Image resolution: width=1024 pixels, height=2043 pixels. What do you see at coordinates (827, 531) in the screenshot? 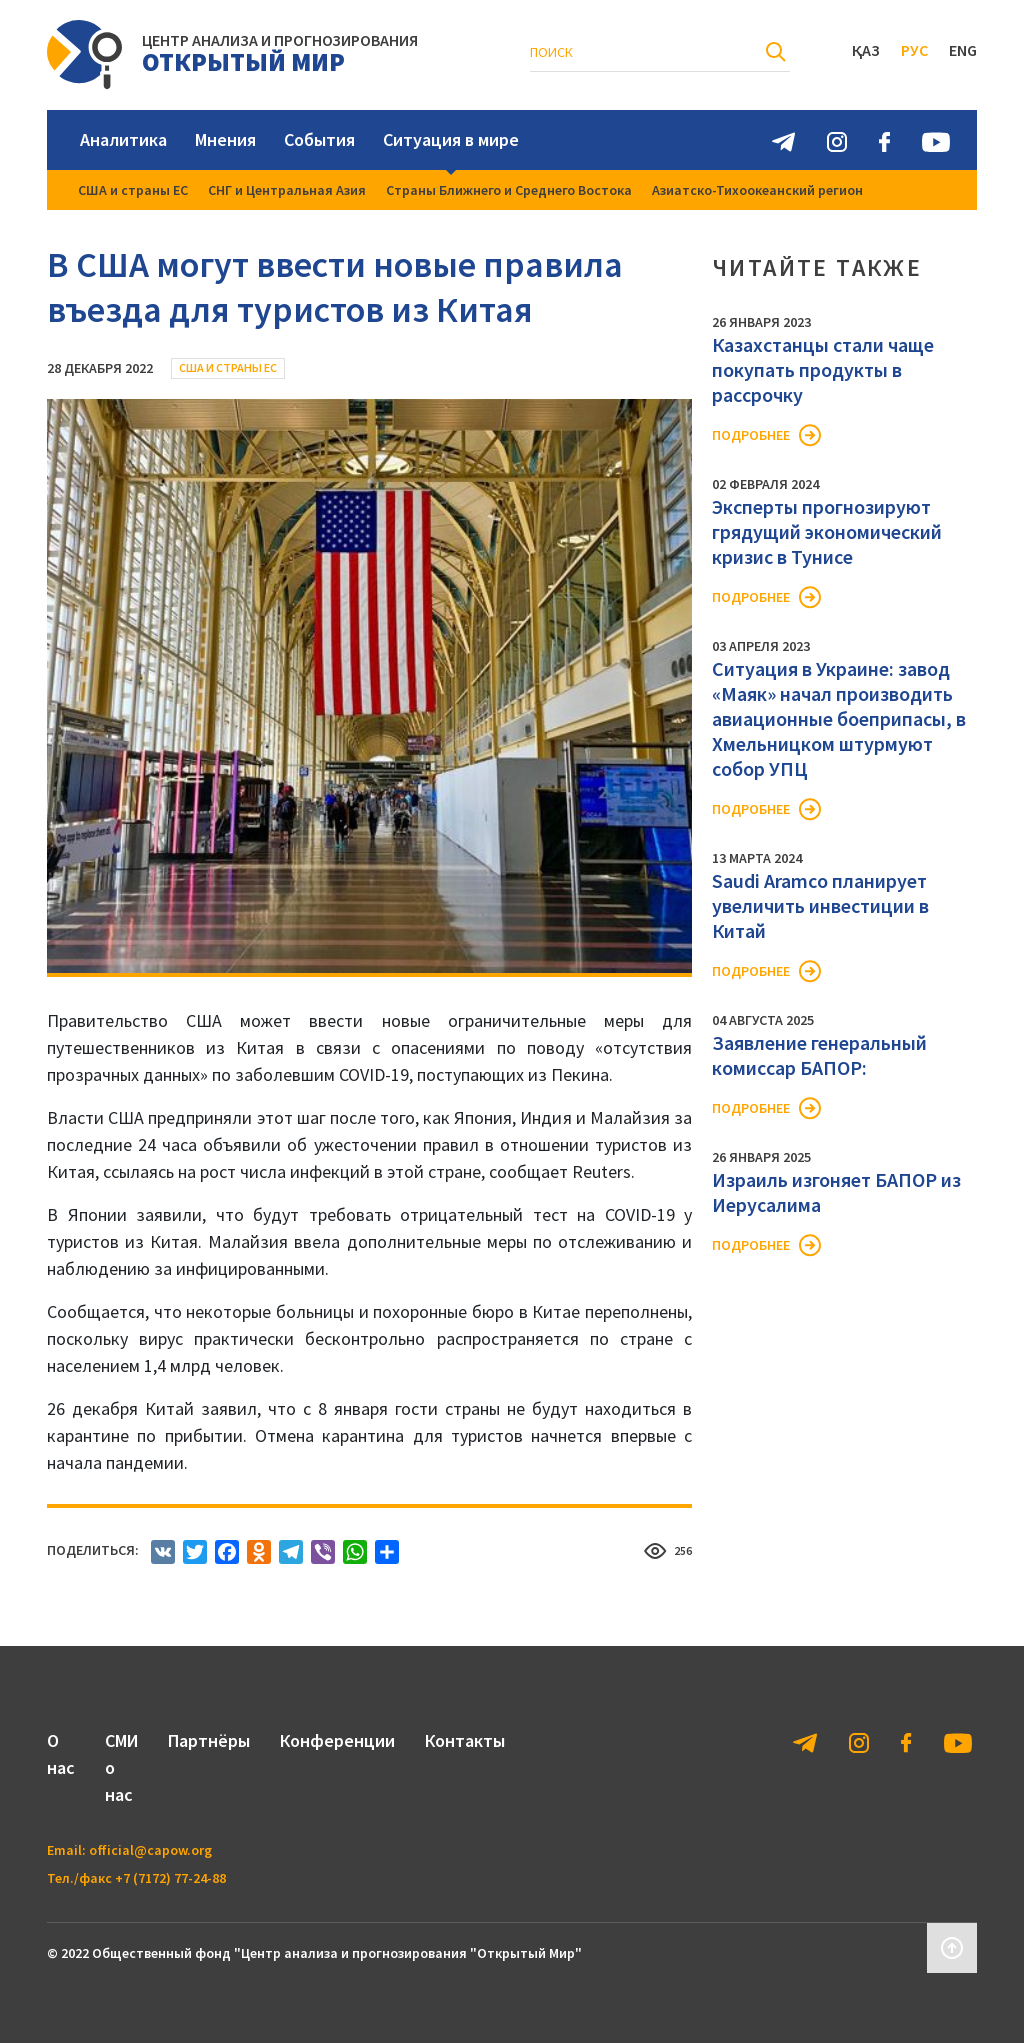
I see `Эксперты прогнозируют грядущий экономический кризис в Тунисе` at bounding box center [827, 531].